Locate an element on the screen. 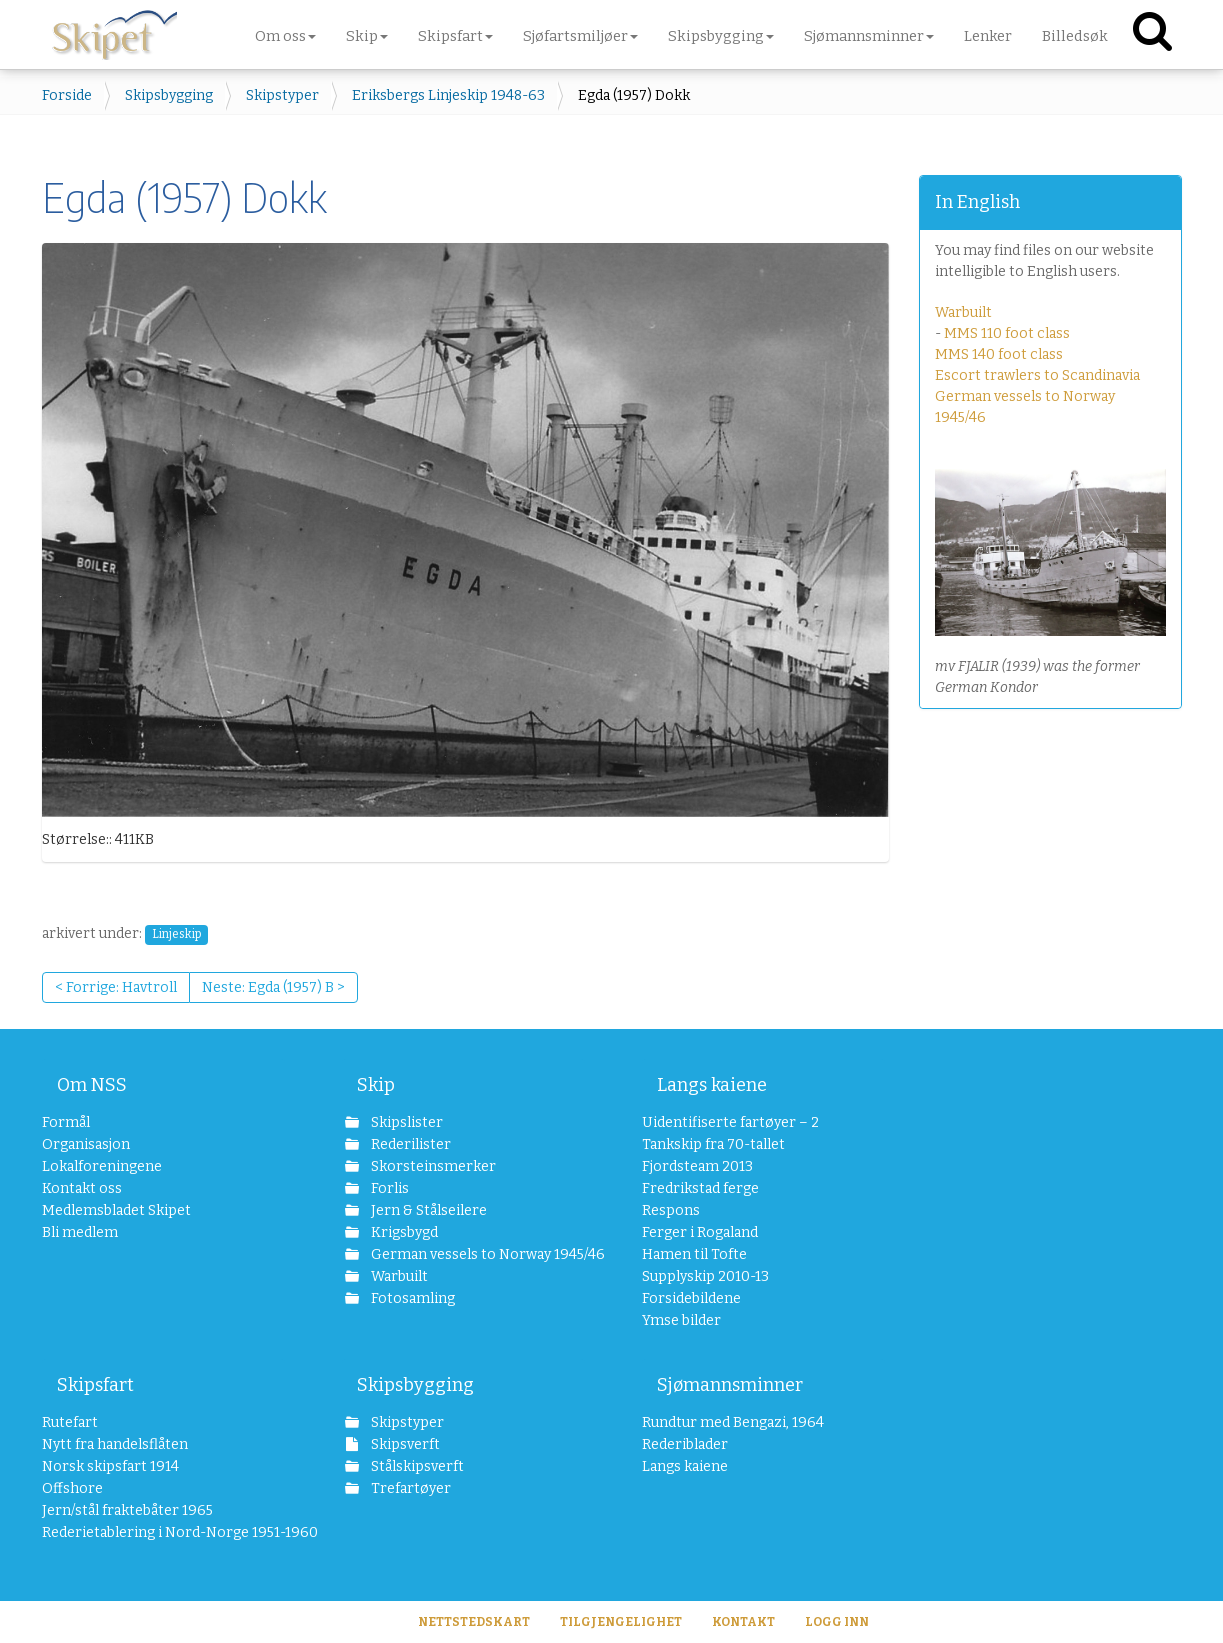  Formål is located at coordinates (66, 1122).